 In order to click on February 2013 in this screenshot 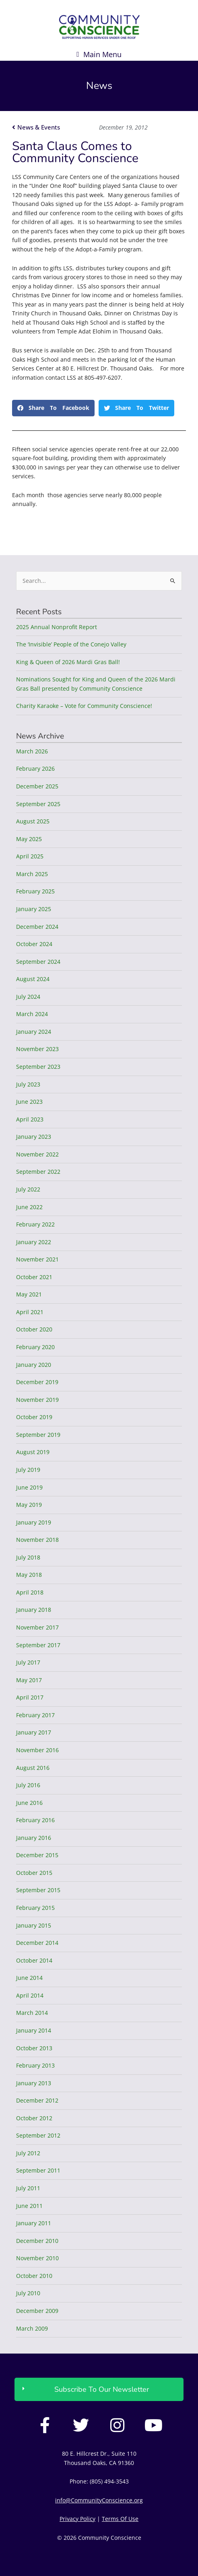, I will do `click(35, 2065)`.